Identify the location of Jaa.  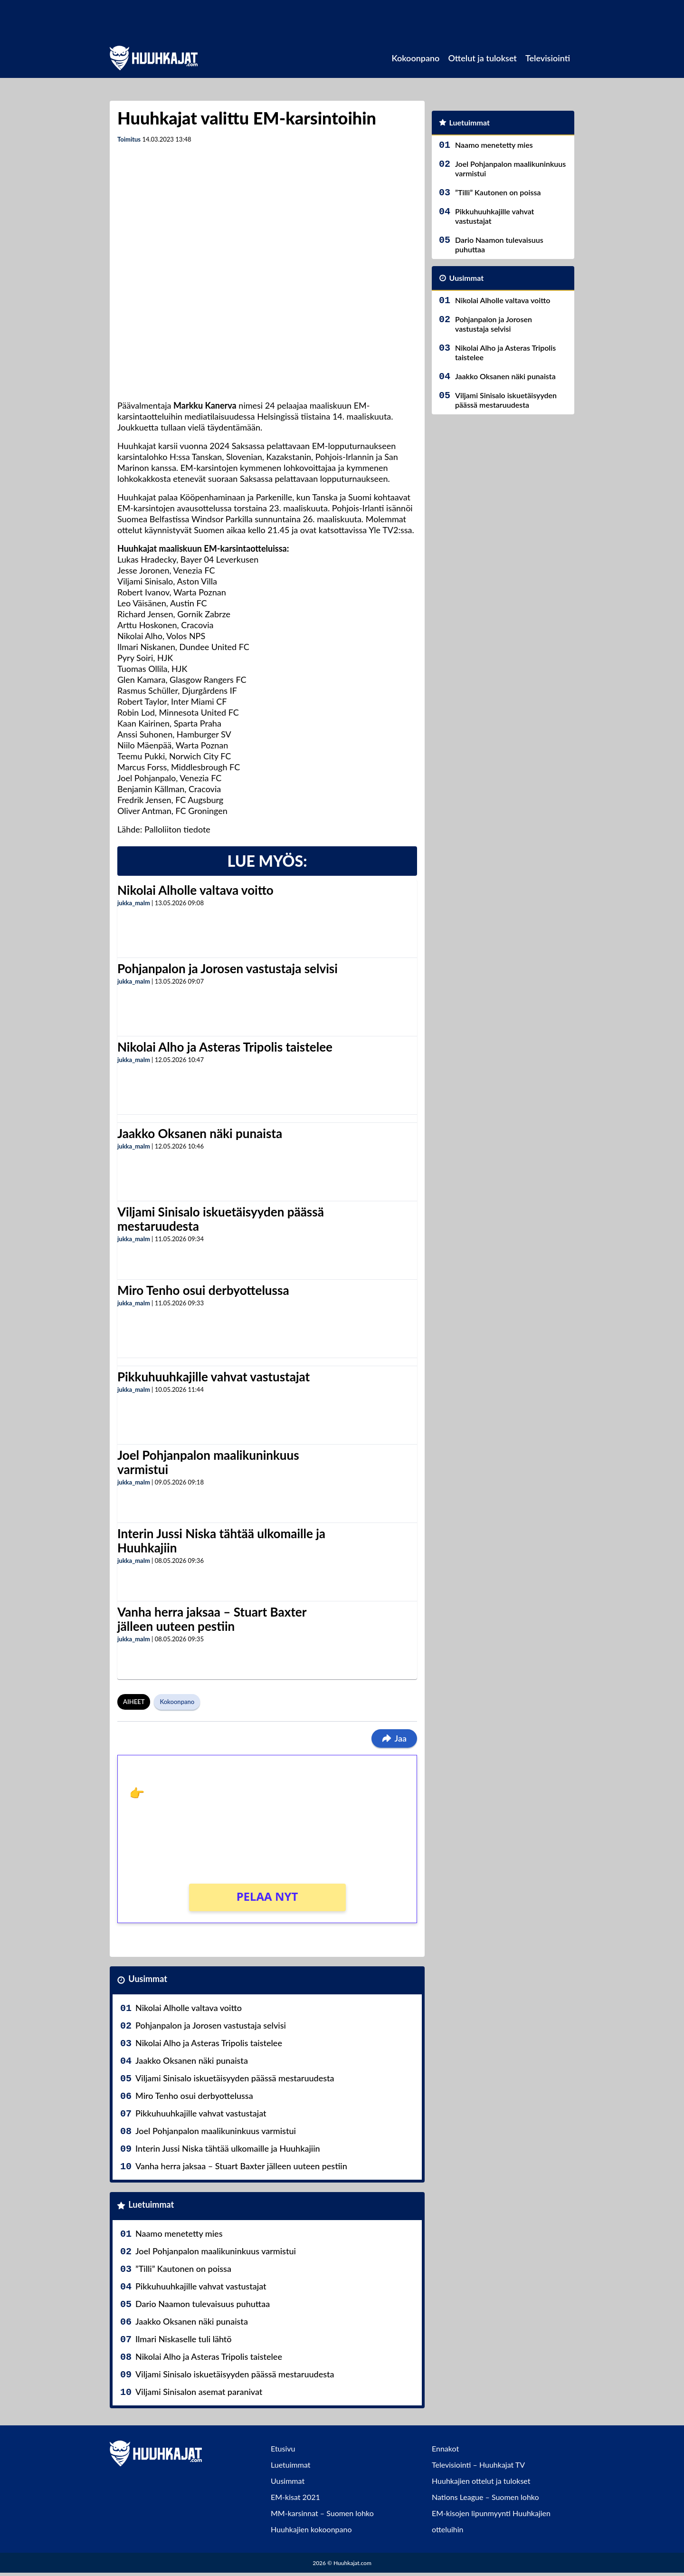
(394, 1738).